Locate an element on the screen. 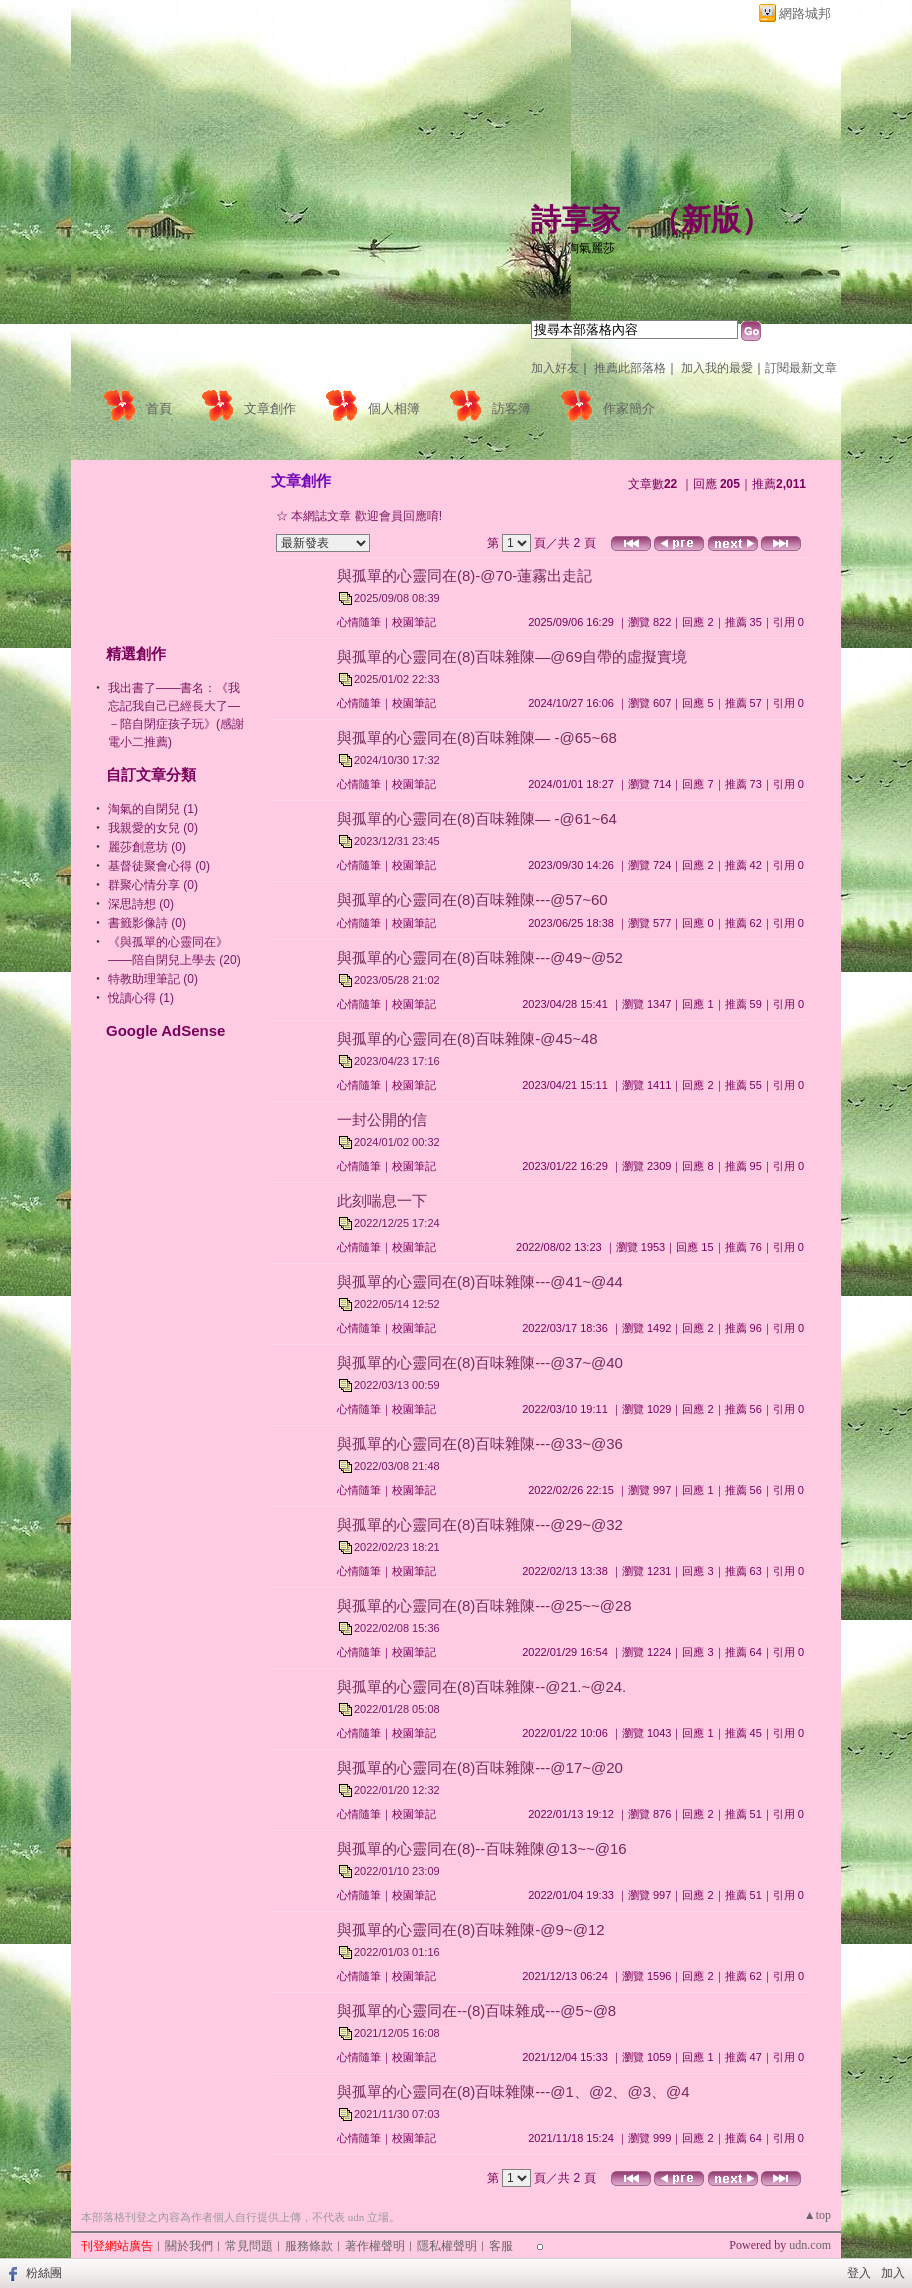 This screenshot has height=2288, width=912. 與孤單的心靈同在(8)百味雜陳--@21.~@24. is located at coordinates (481, 1686).